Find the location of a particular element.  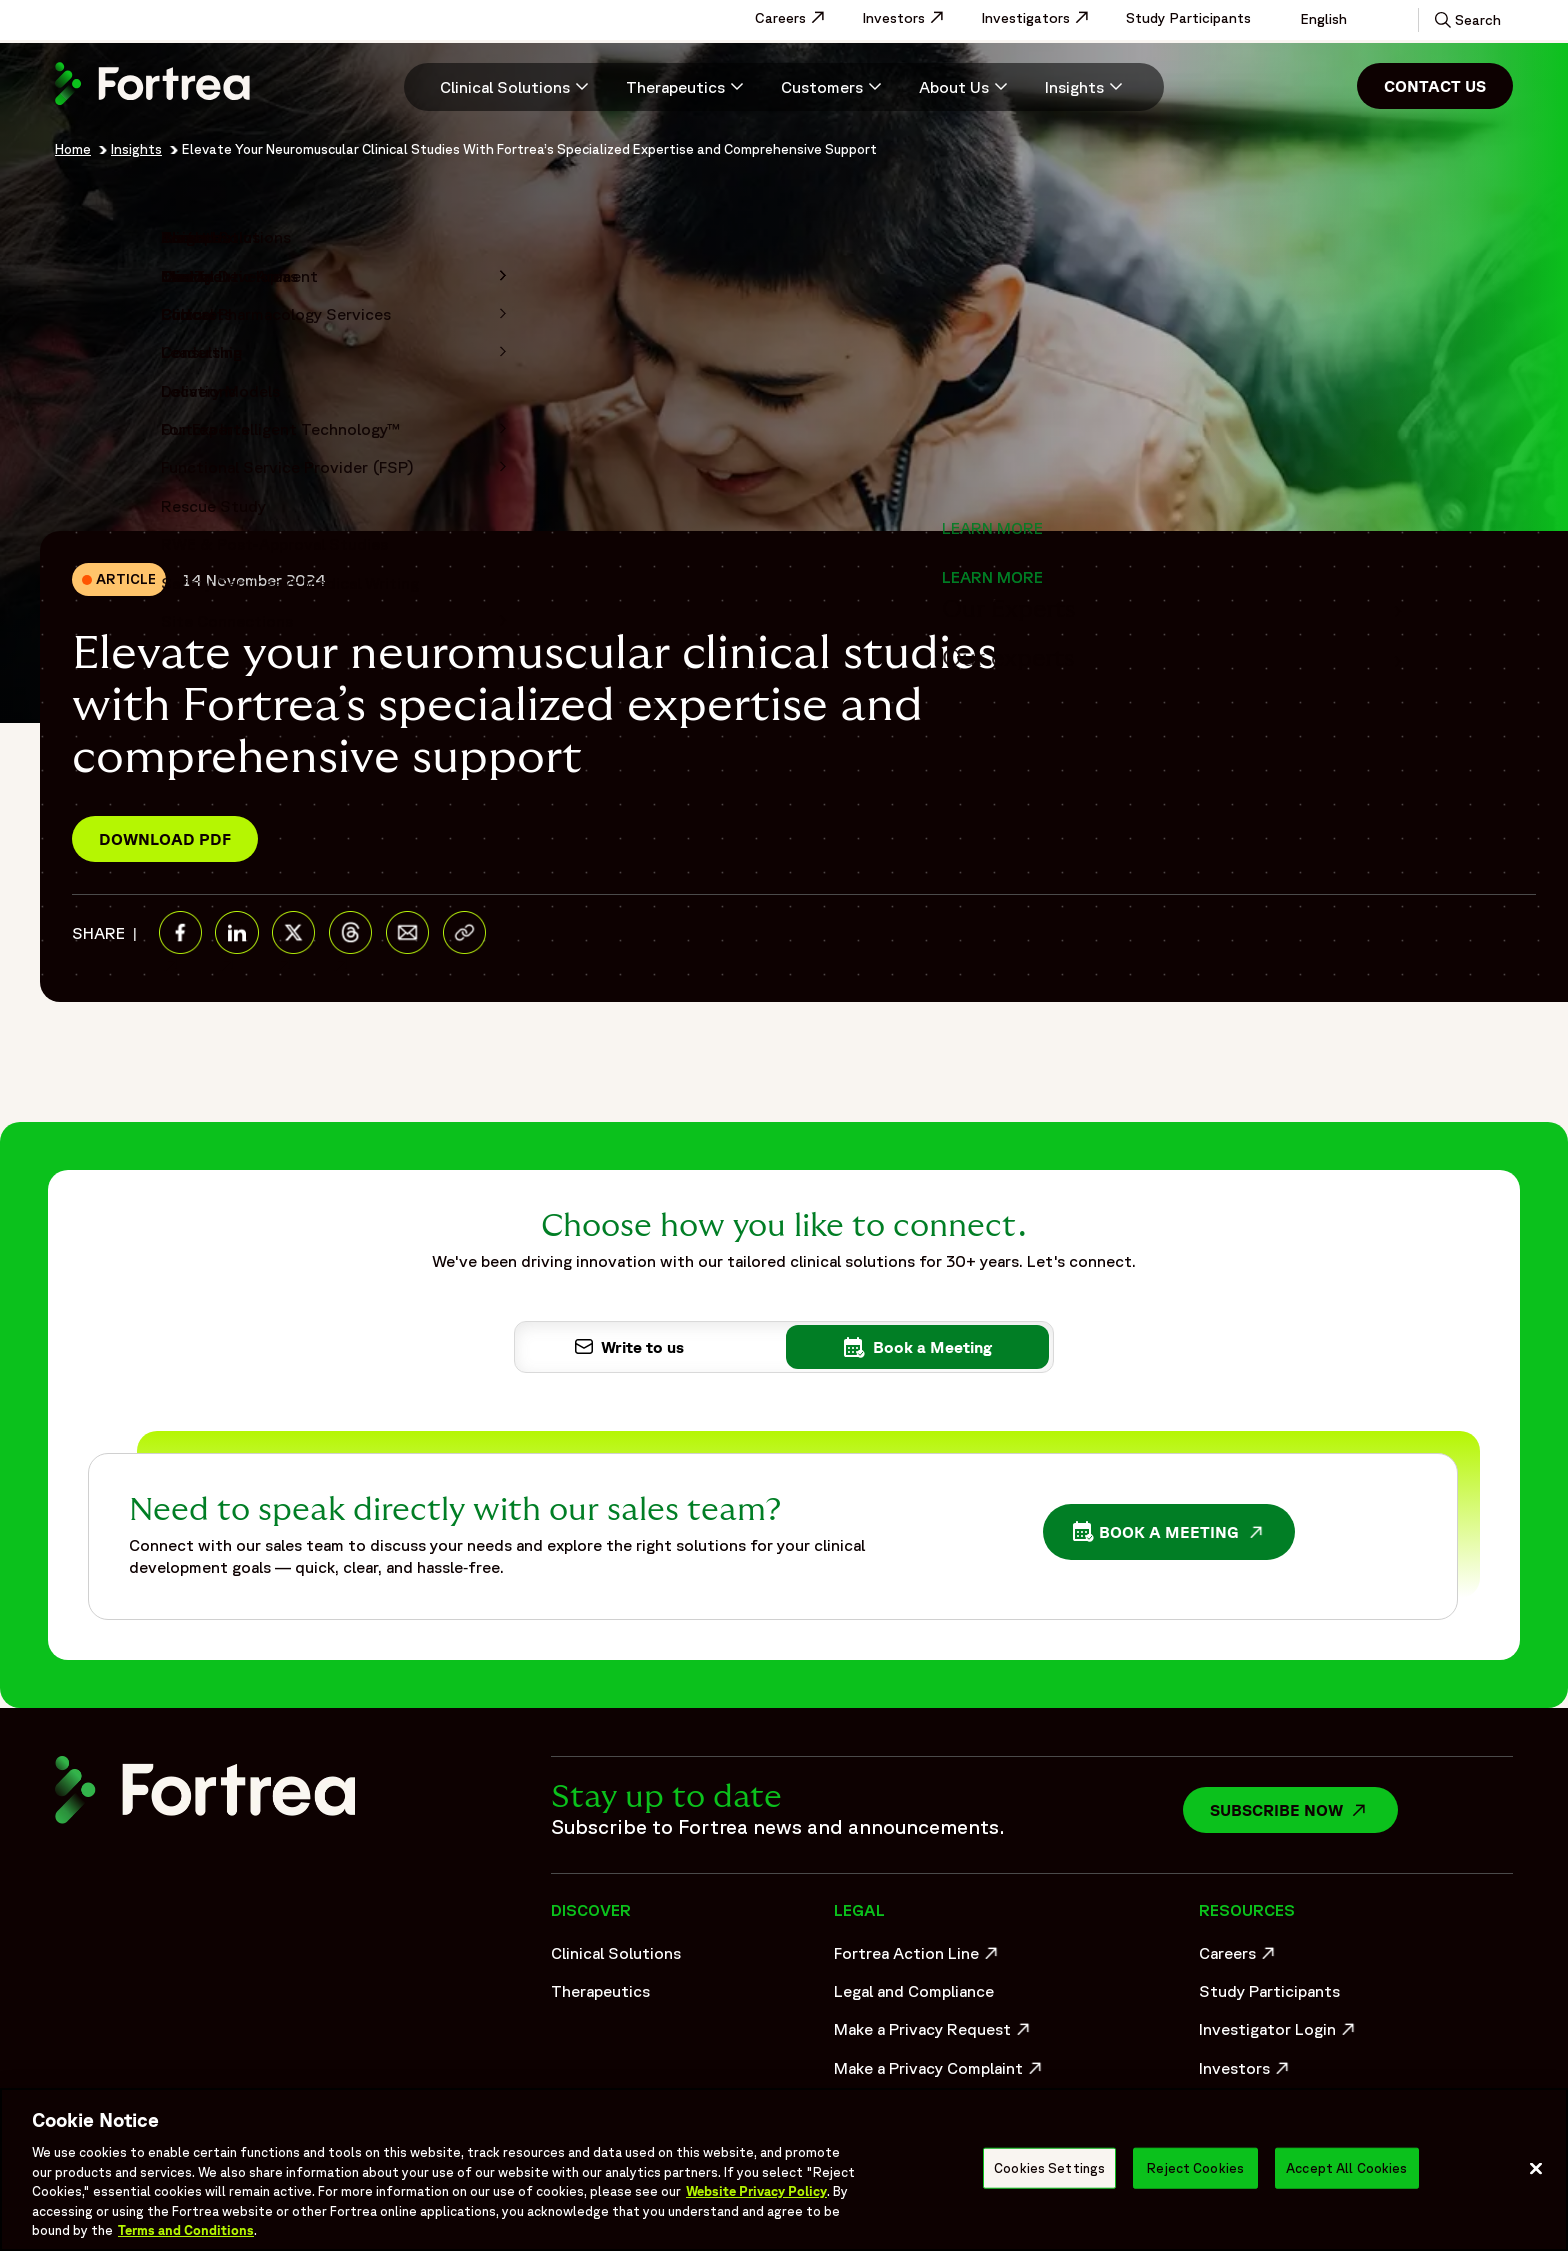

Study Participants is located at coordinates (1188, 18).